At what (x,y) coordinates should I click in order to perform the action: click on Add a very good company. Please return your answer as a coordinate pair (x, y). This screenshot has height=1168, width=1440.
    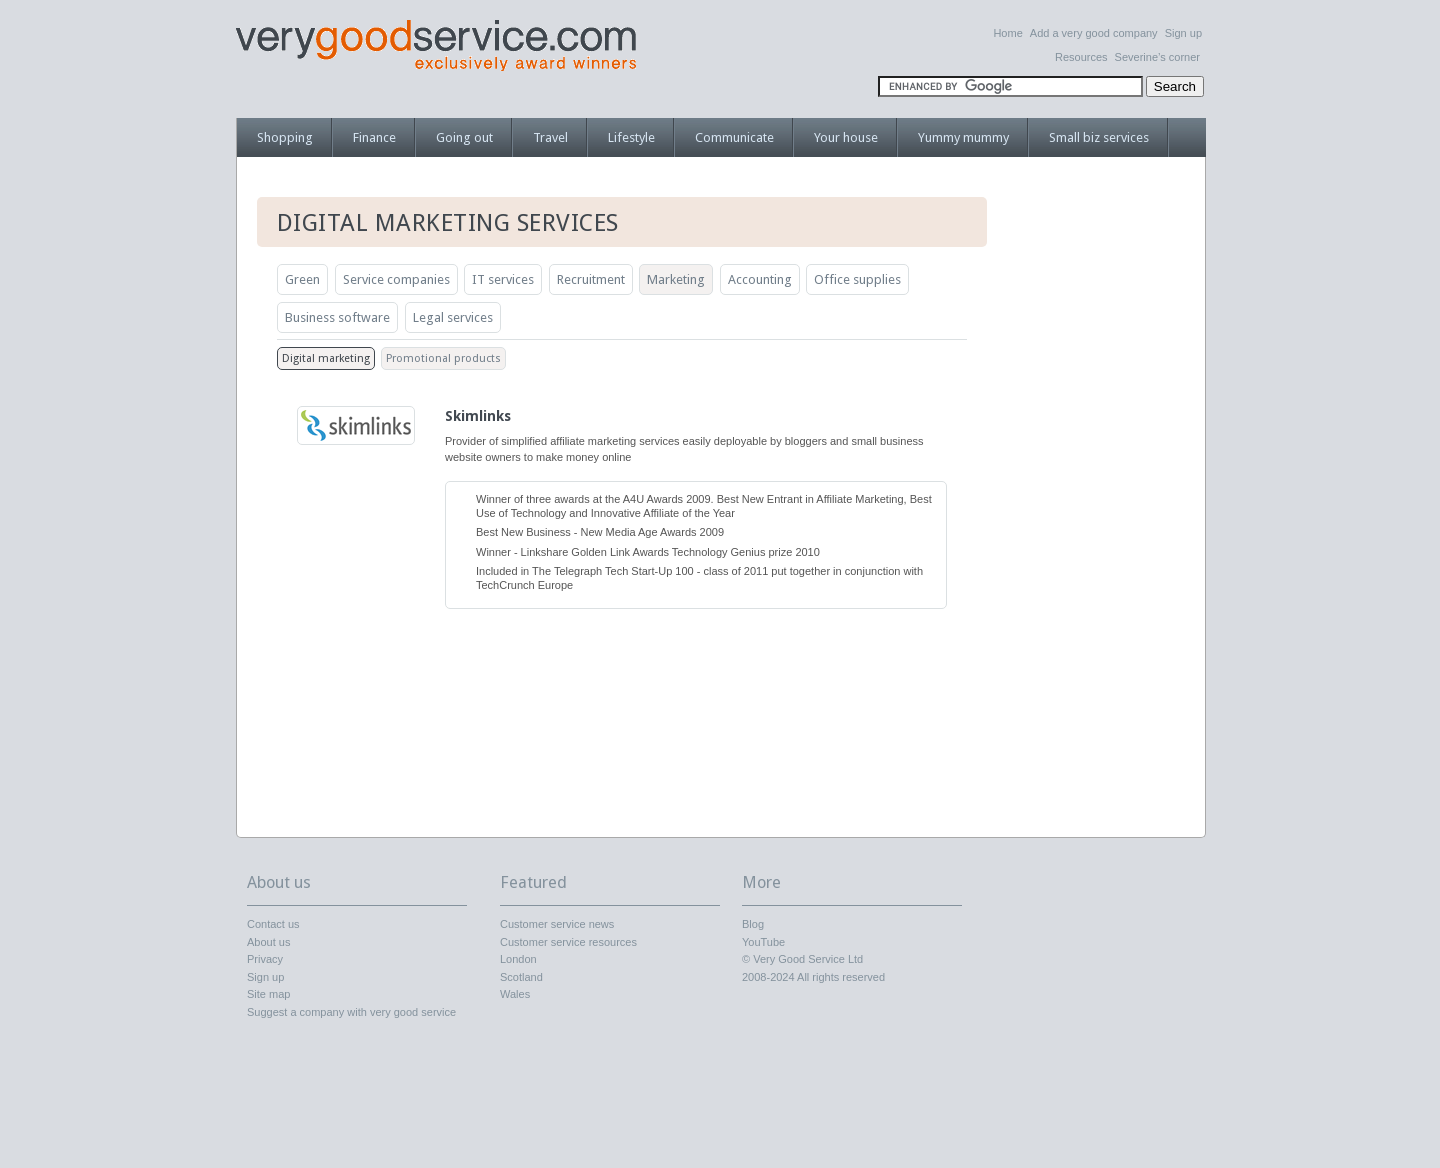
    Looking at the image, I should click on (1094, 33).